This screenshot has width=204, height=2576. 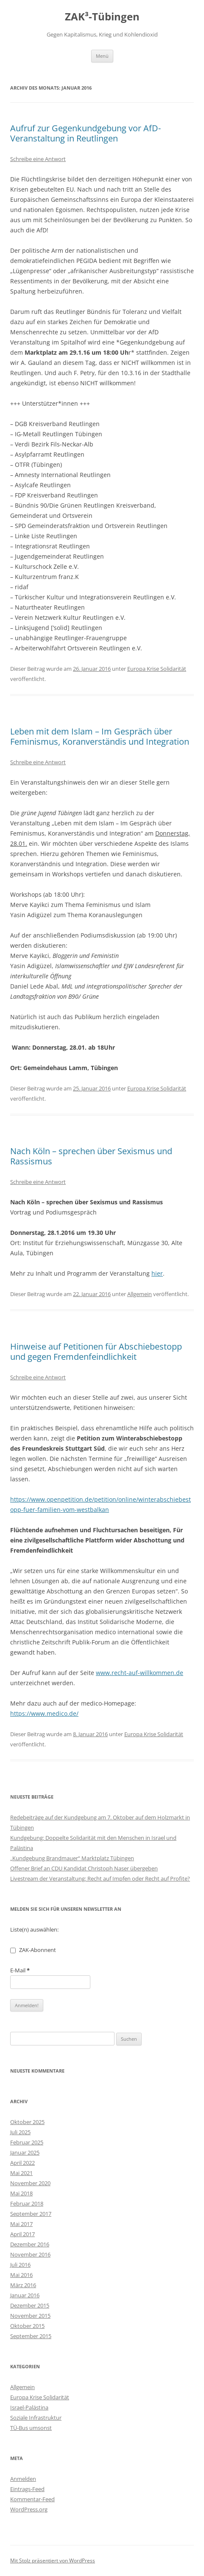 What do you see at coordinates (29, 2509) in the screenshot?
I see `WordPress.org` at bounding box center [29, 2509].